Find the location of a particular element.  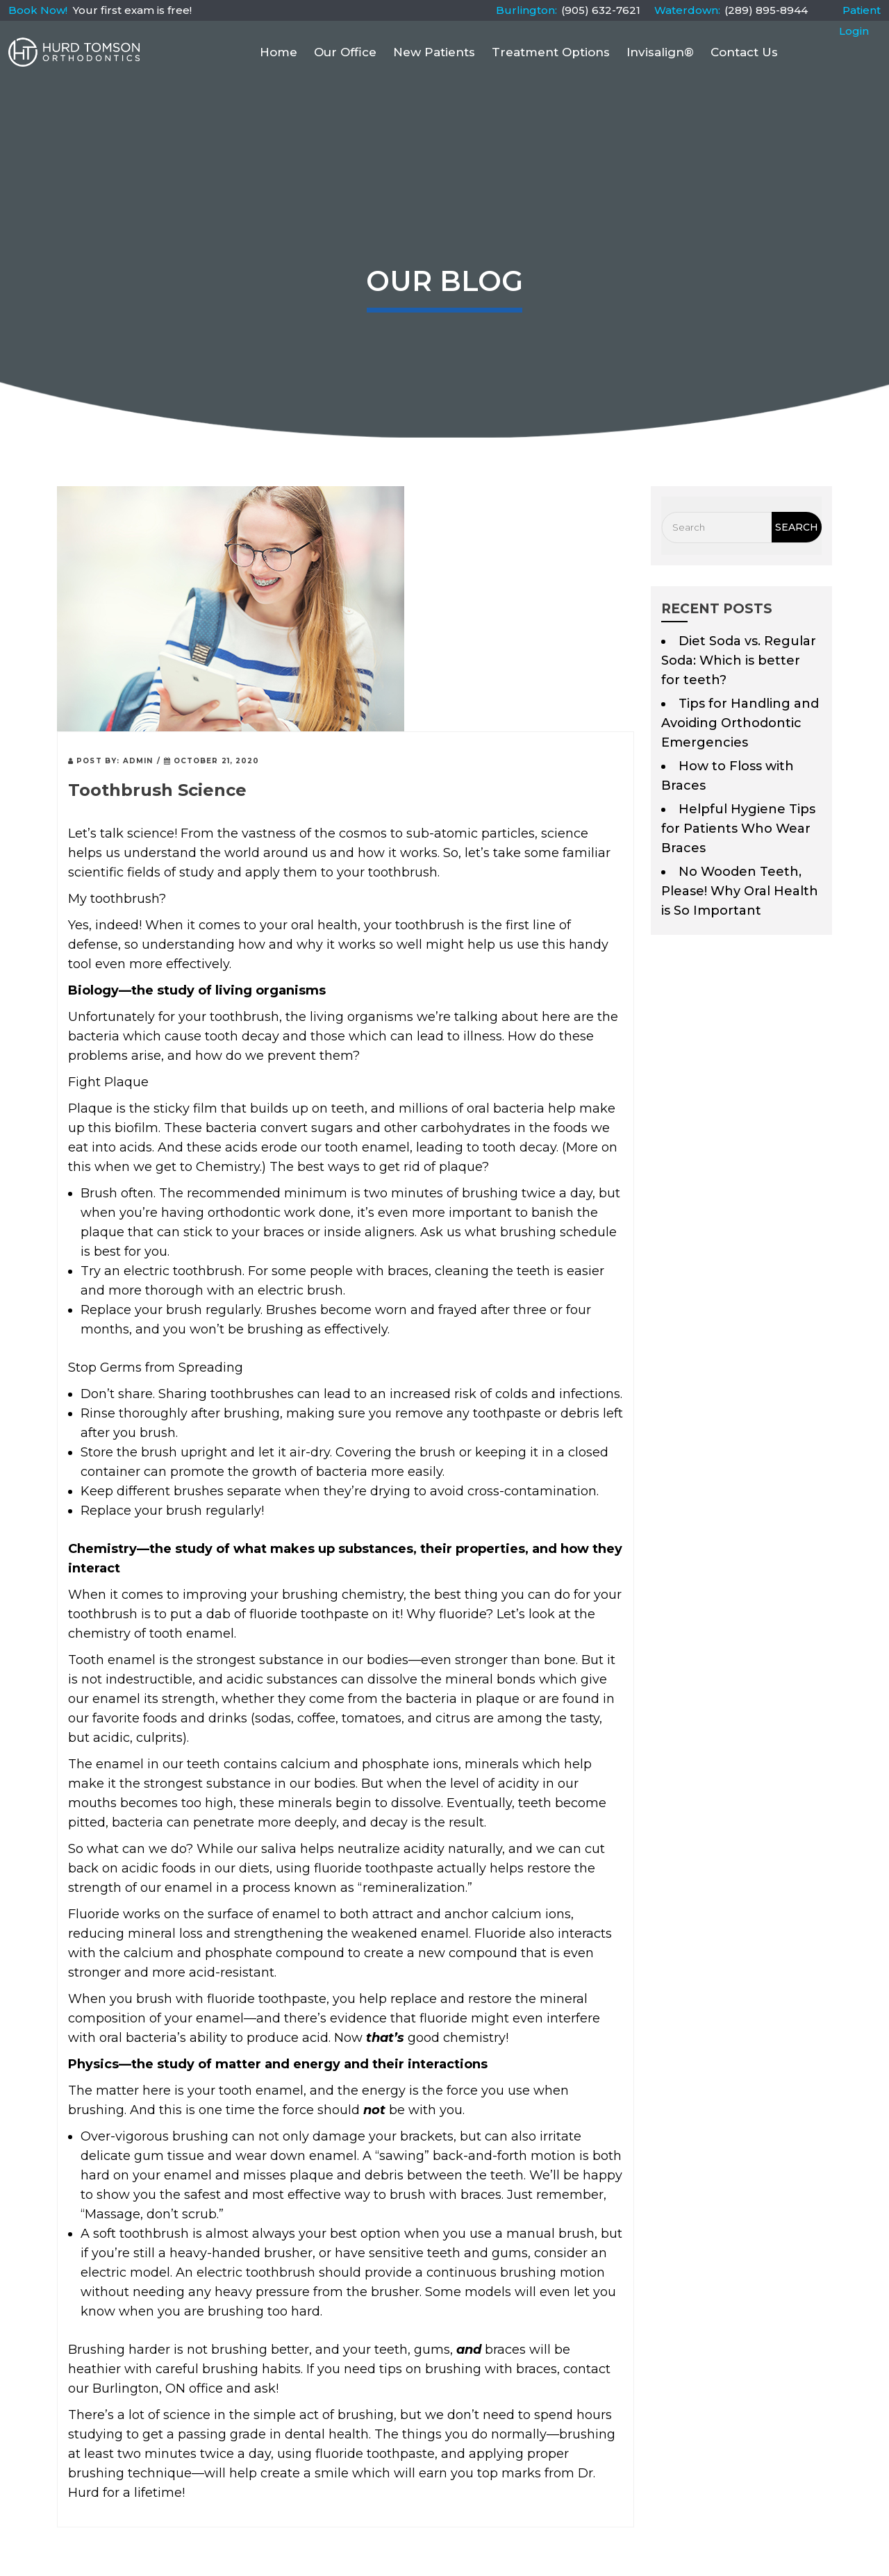

October 21, 2020 is located at coordinates (212, 760).